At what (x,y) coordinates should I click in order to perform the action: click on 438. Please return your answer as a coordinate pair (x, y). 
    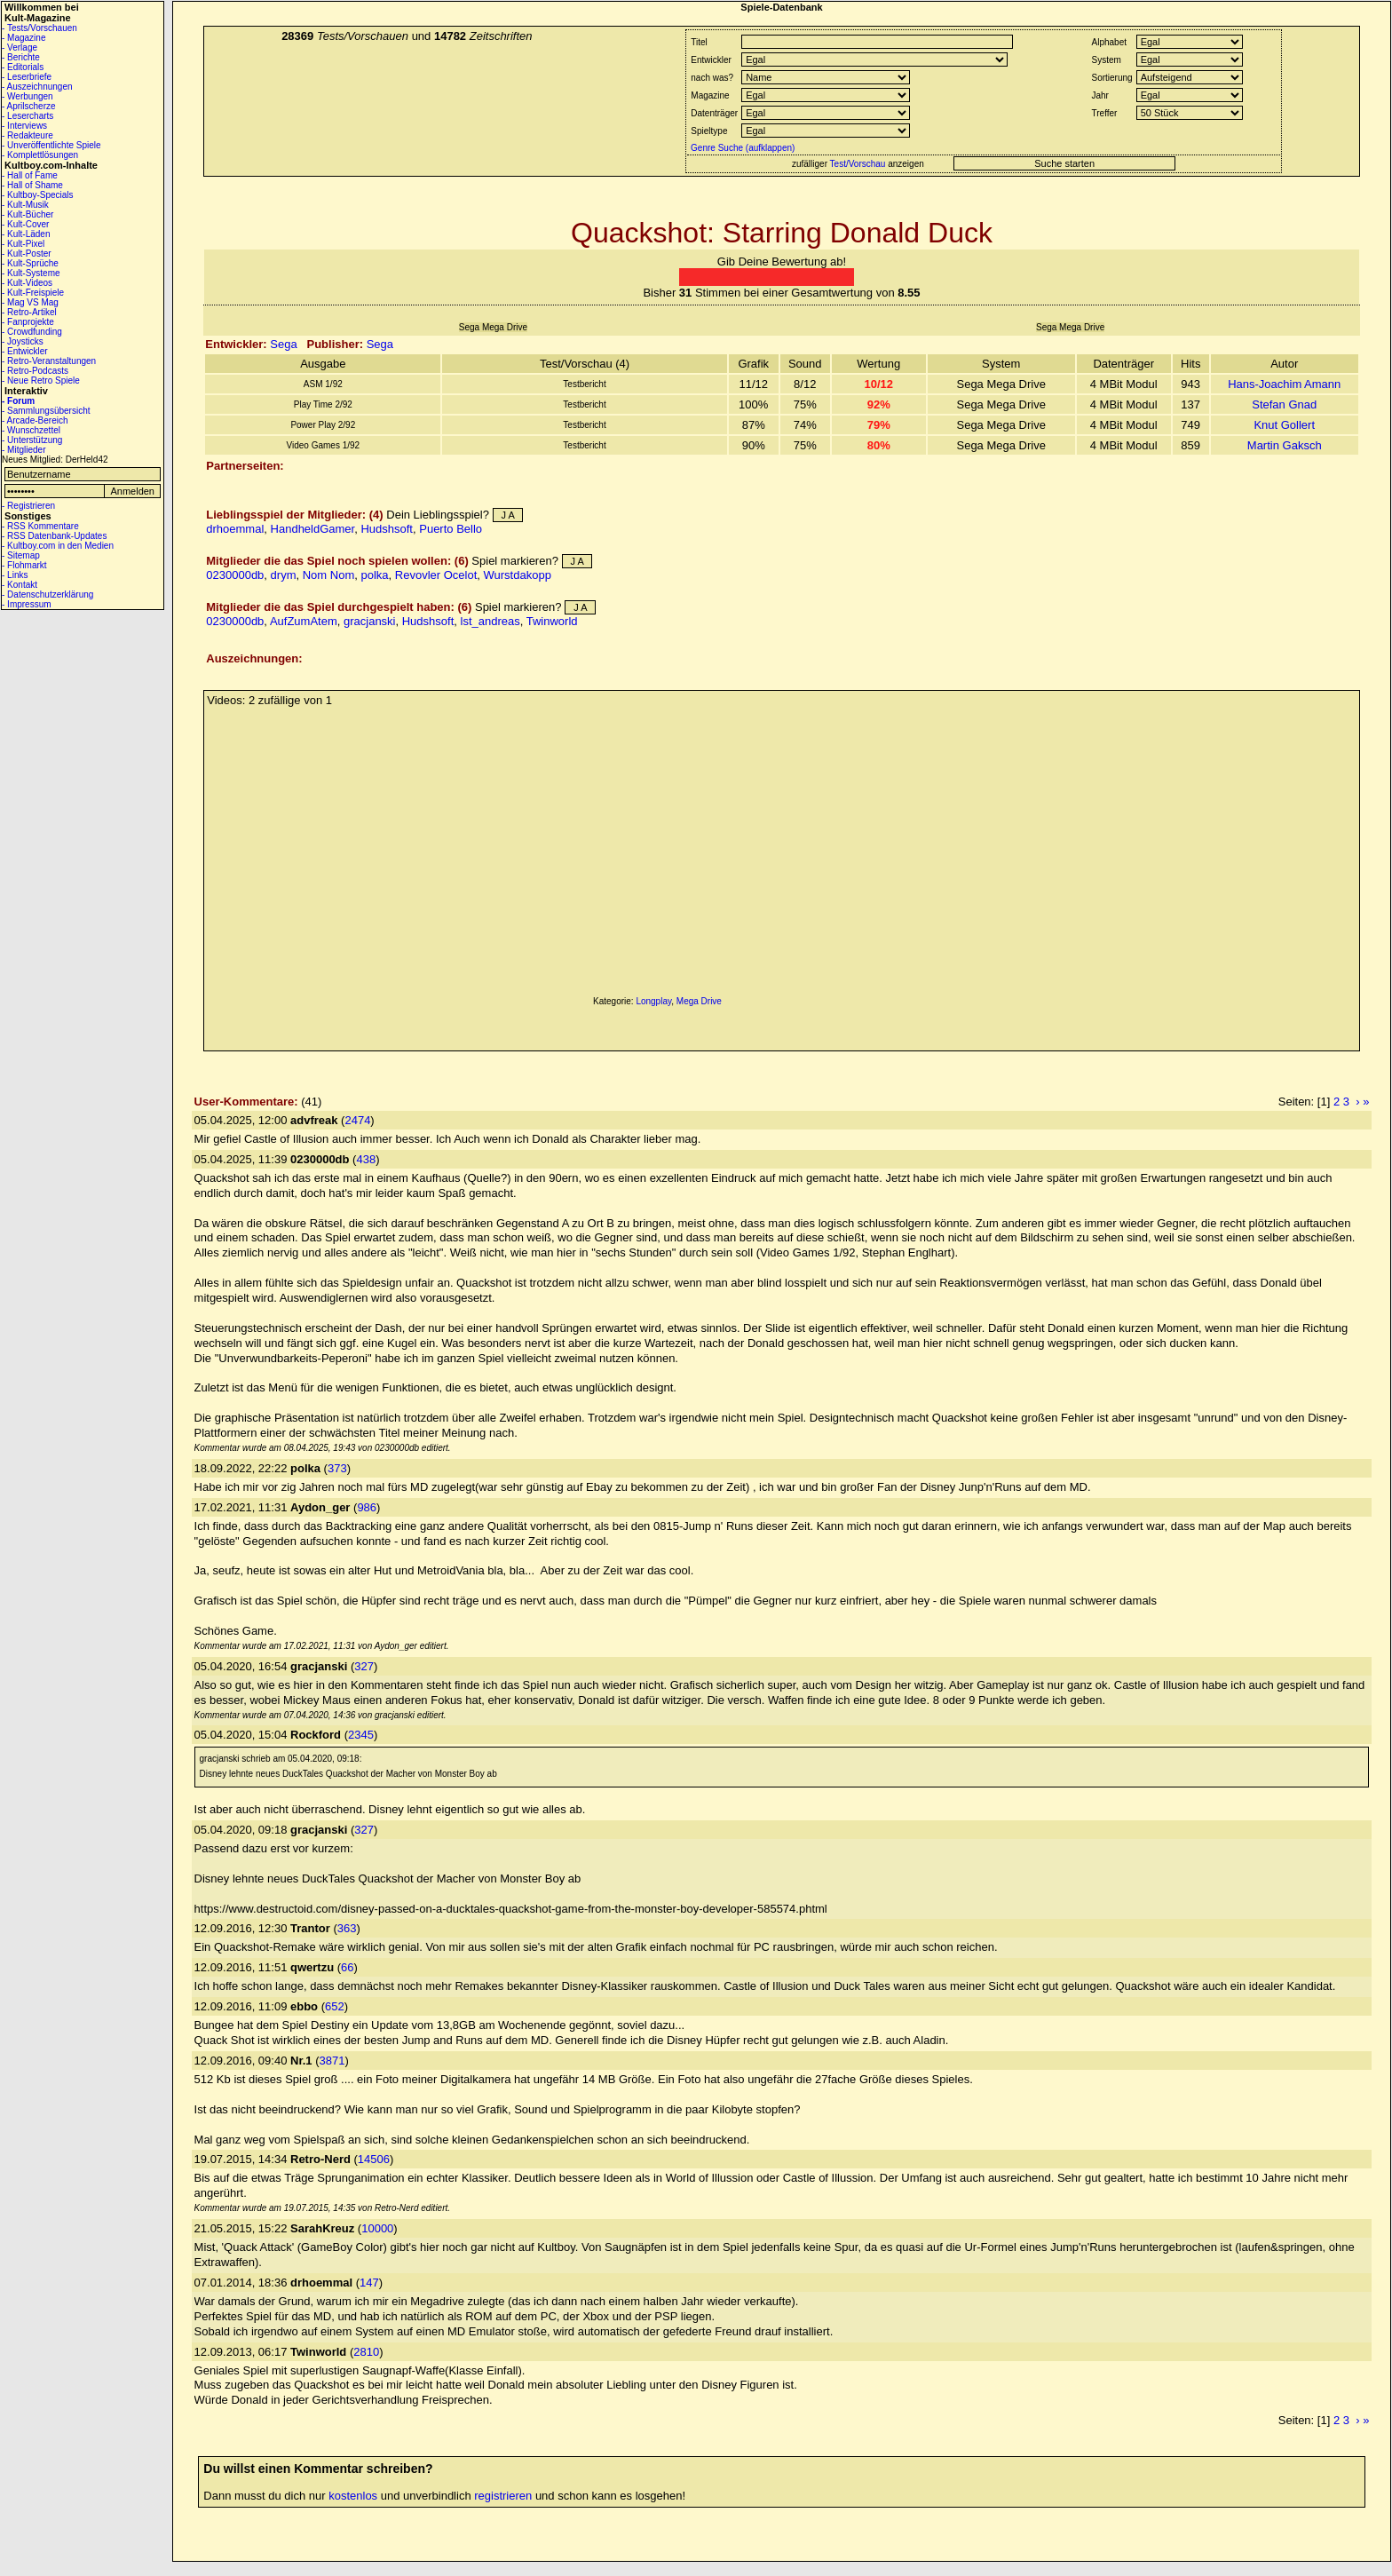
    Looking at the image, I should click on (366, 1159).